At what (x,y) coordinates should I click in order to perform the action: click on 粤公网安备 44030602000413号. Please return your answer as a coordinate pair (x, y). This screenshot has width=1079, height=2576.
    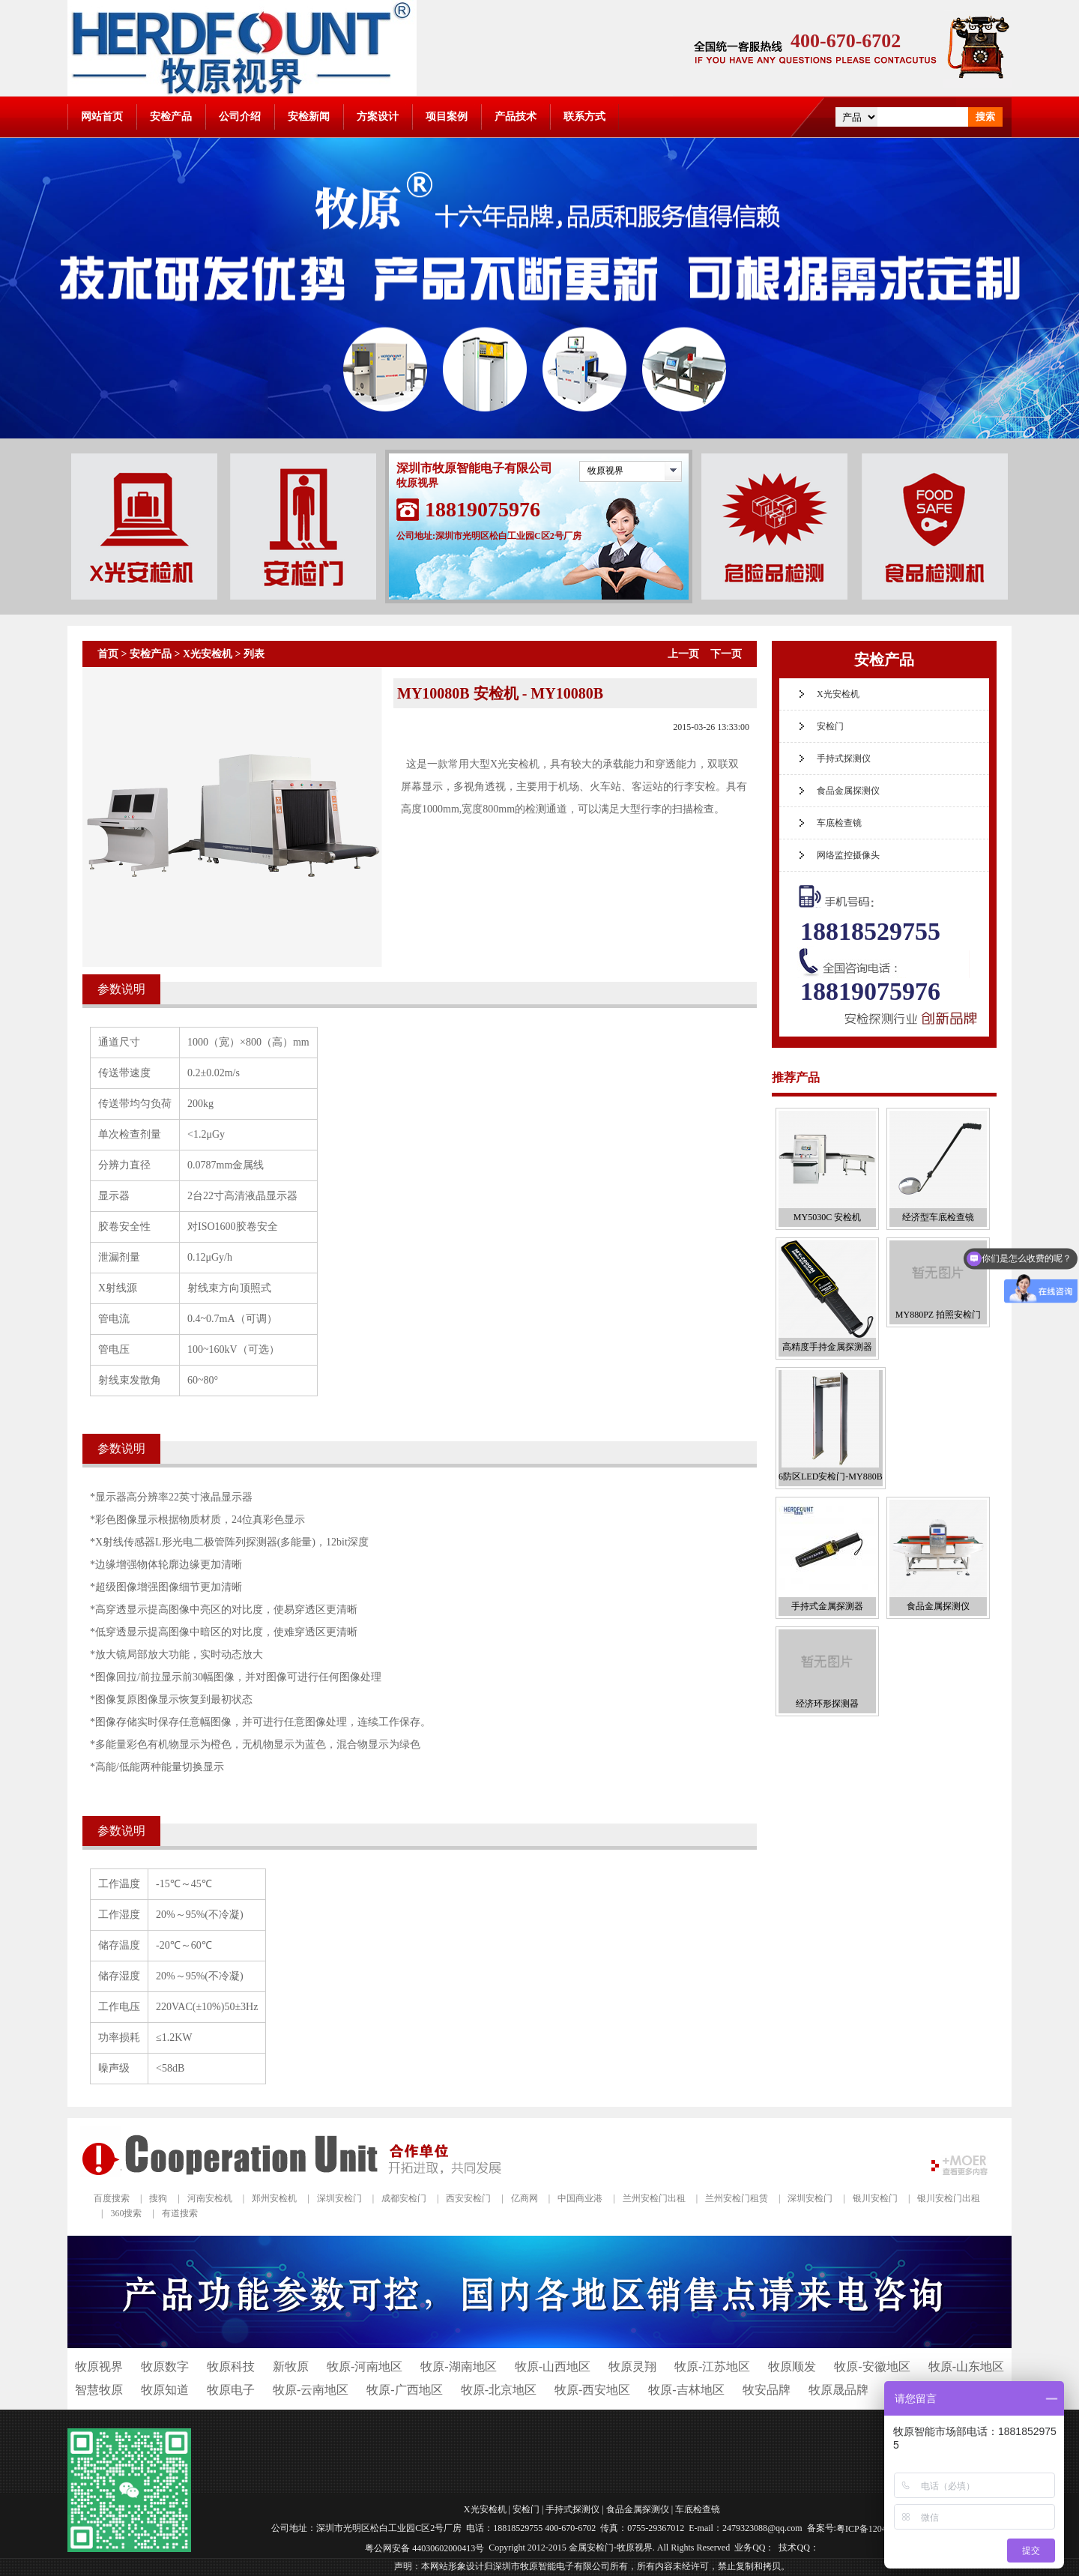
    Looking at the image, I should click on (424, 2547).